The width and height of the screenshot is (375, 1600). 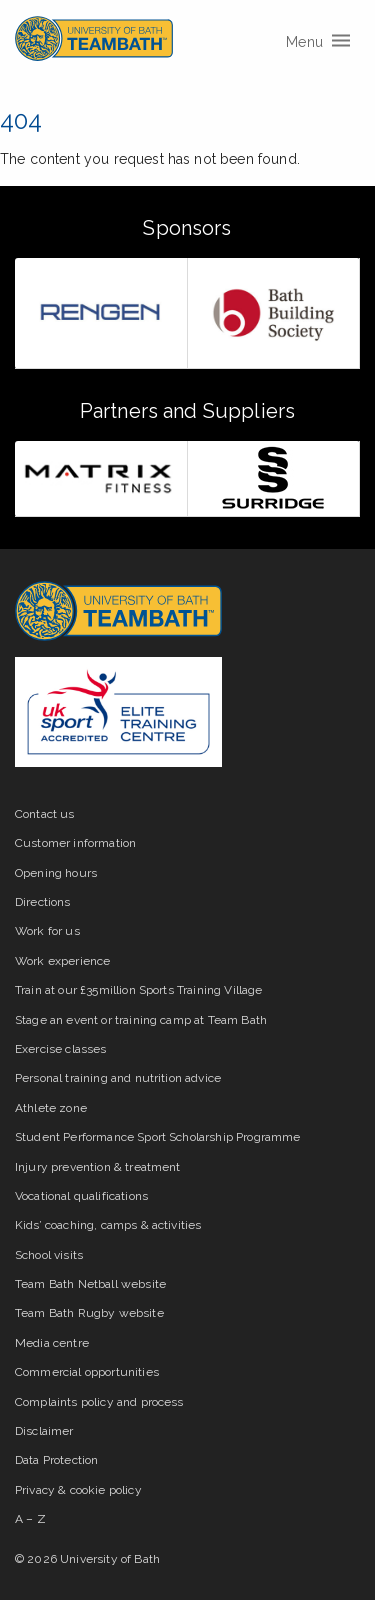 I want to click on Athlete zone, so click(x=51, y=1108).